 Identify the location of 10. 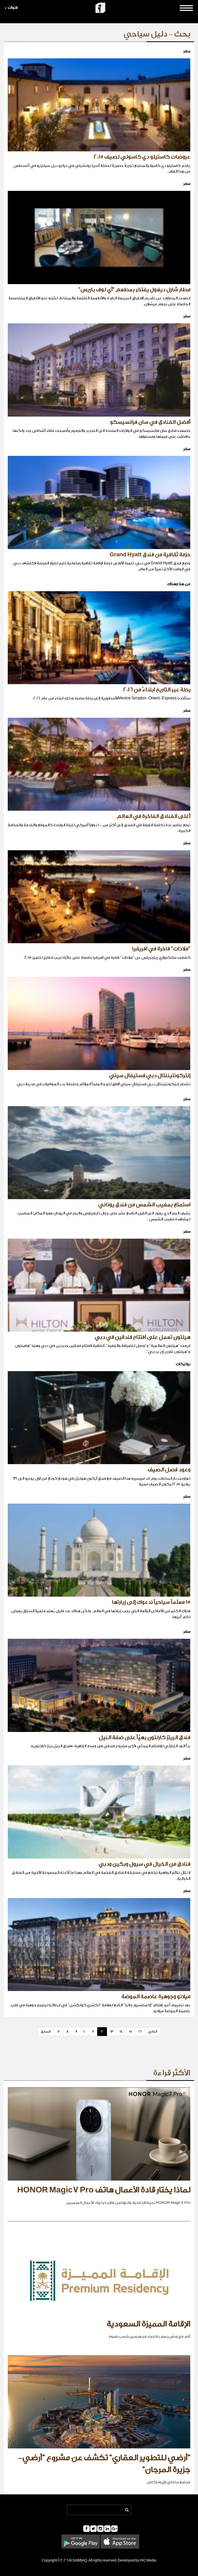
(85, 2031).